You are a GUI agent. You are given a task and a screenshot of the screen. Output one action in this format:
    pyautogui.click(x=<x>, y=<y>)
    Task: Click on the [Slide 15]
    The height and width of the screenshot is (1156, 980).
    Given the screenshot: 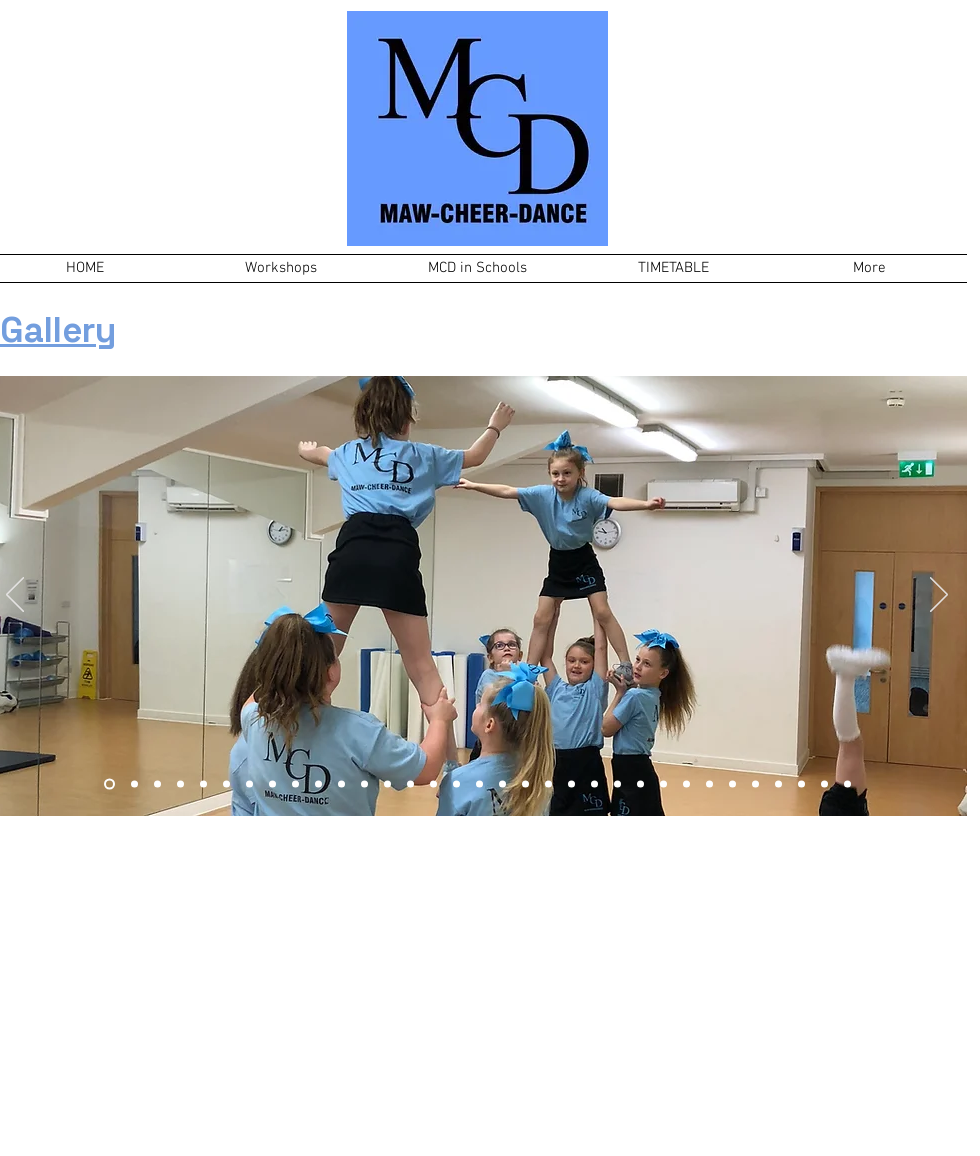 What is the action you would take?
    pyautogui.click(x=410, y=784)
    